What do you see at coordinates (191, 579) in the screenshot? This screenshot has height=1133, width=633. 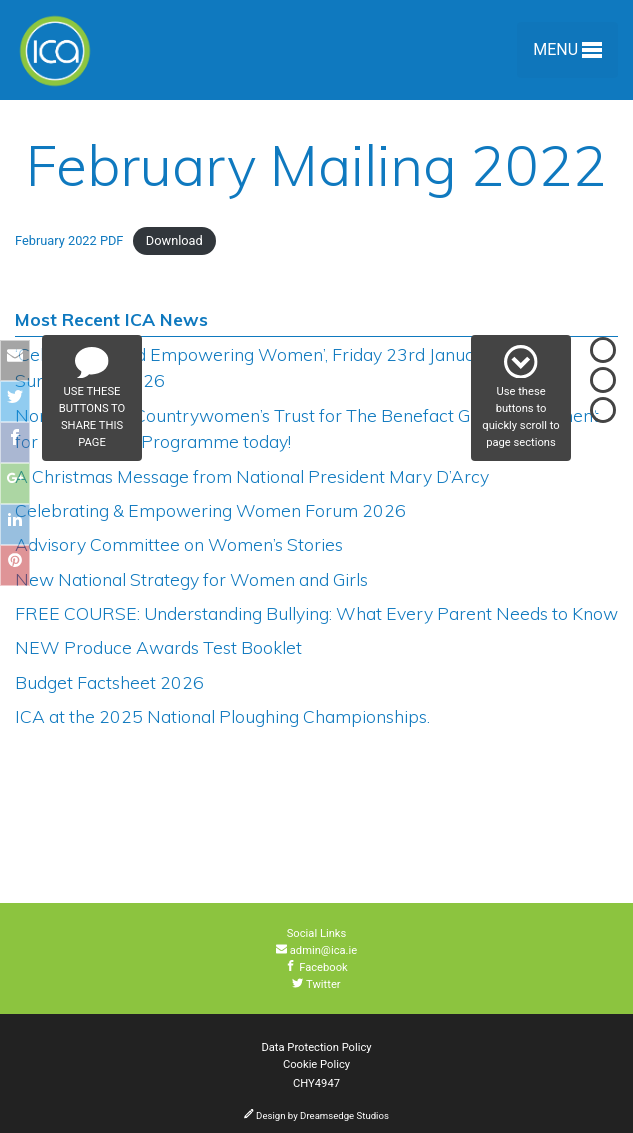 I see `New National Strategy for Women and Girls` at bounding box center [191, 579].